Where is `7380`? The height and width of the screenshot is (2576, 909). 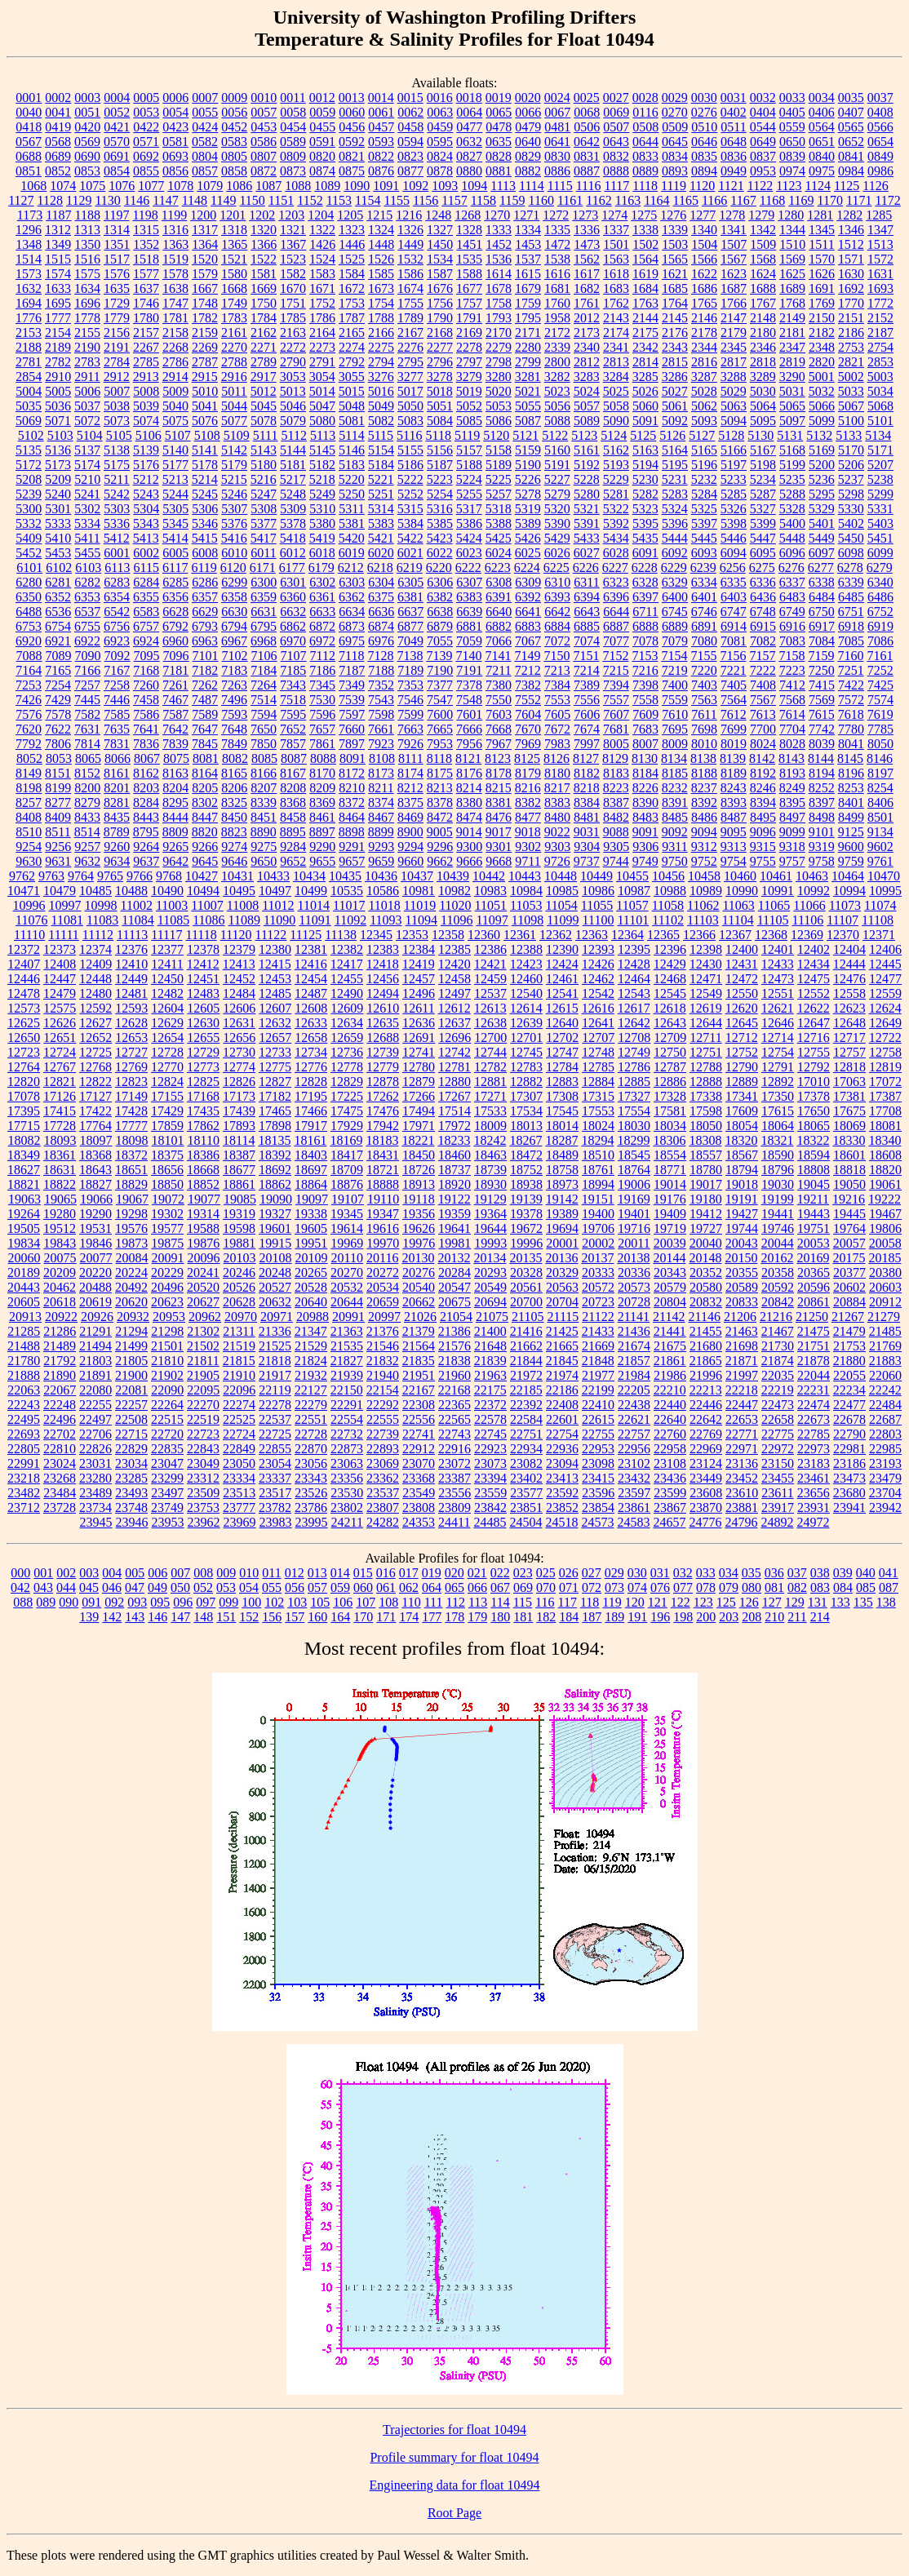 7380 is located at coordinates (499, 685).